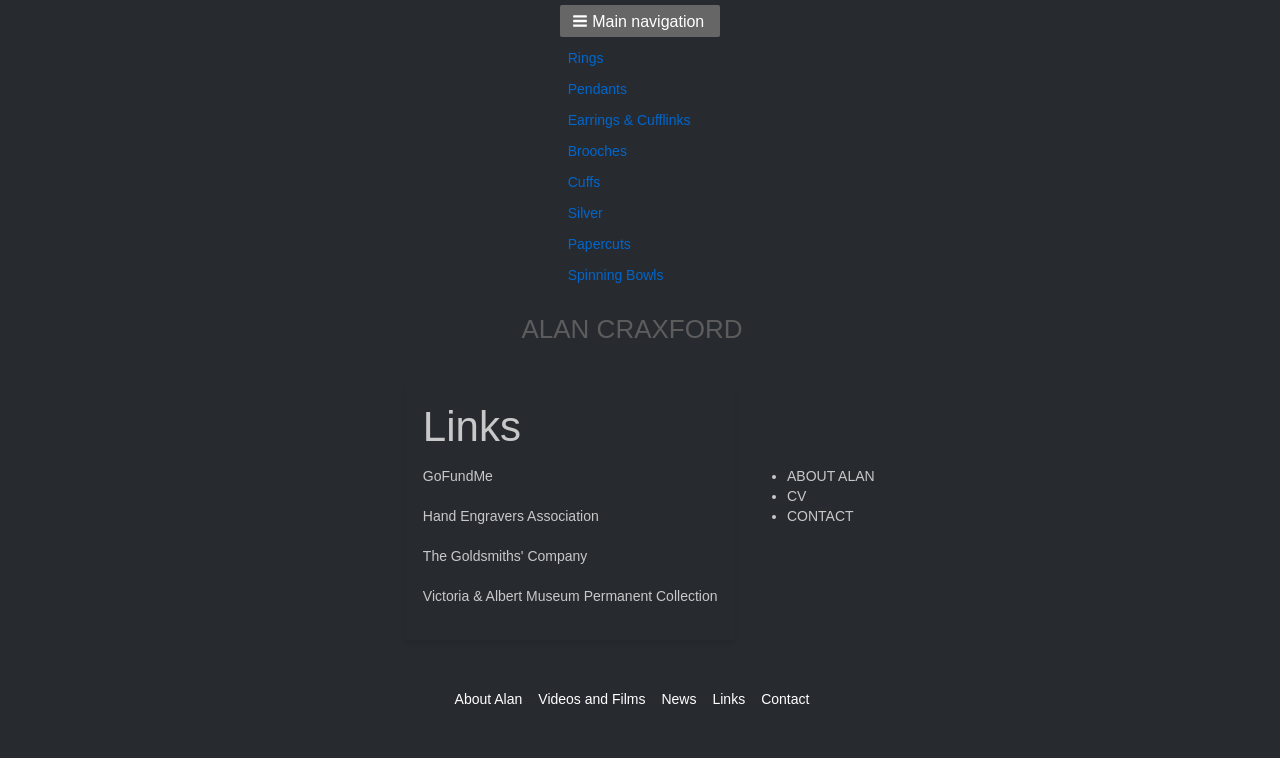  Describe the element at coordinates (785, 699) in the screenshot. I see `Contact` at that location.